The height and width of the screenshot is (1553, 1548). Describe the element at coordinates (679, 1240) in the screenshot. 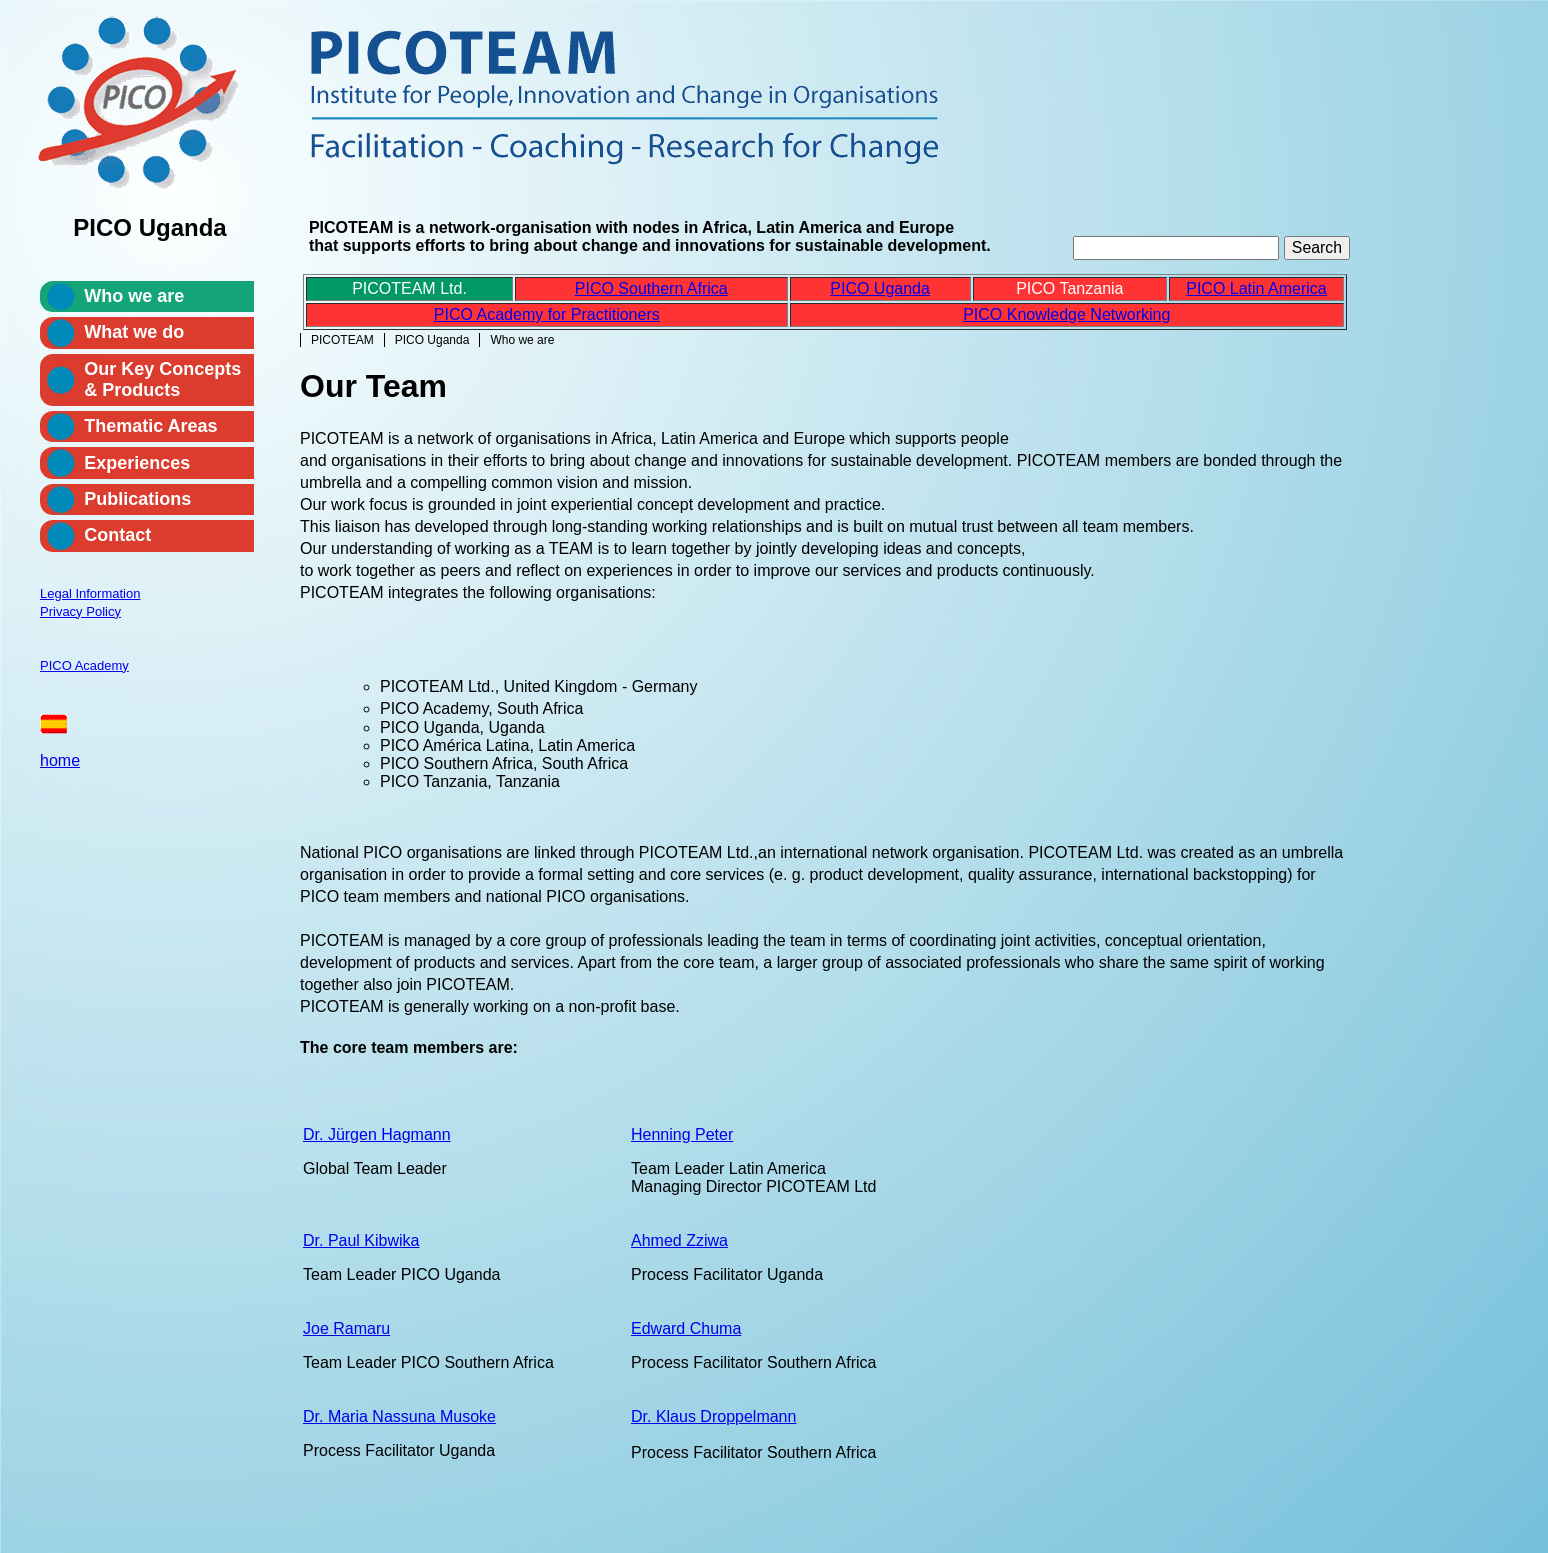

I see `Ahmed Zziwa` at that location.